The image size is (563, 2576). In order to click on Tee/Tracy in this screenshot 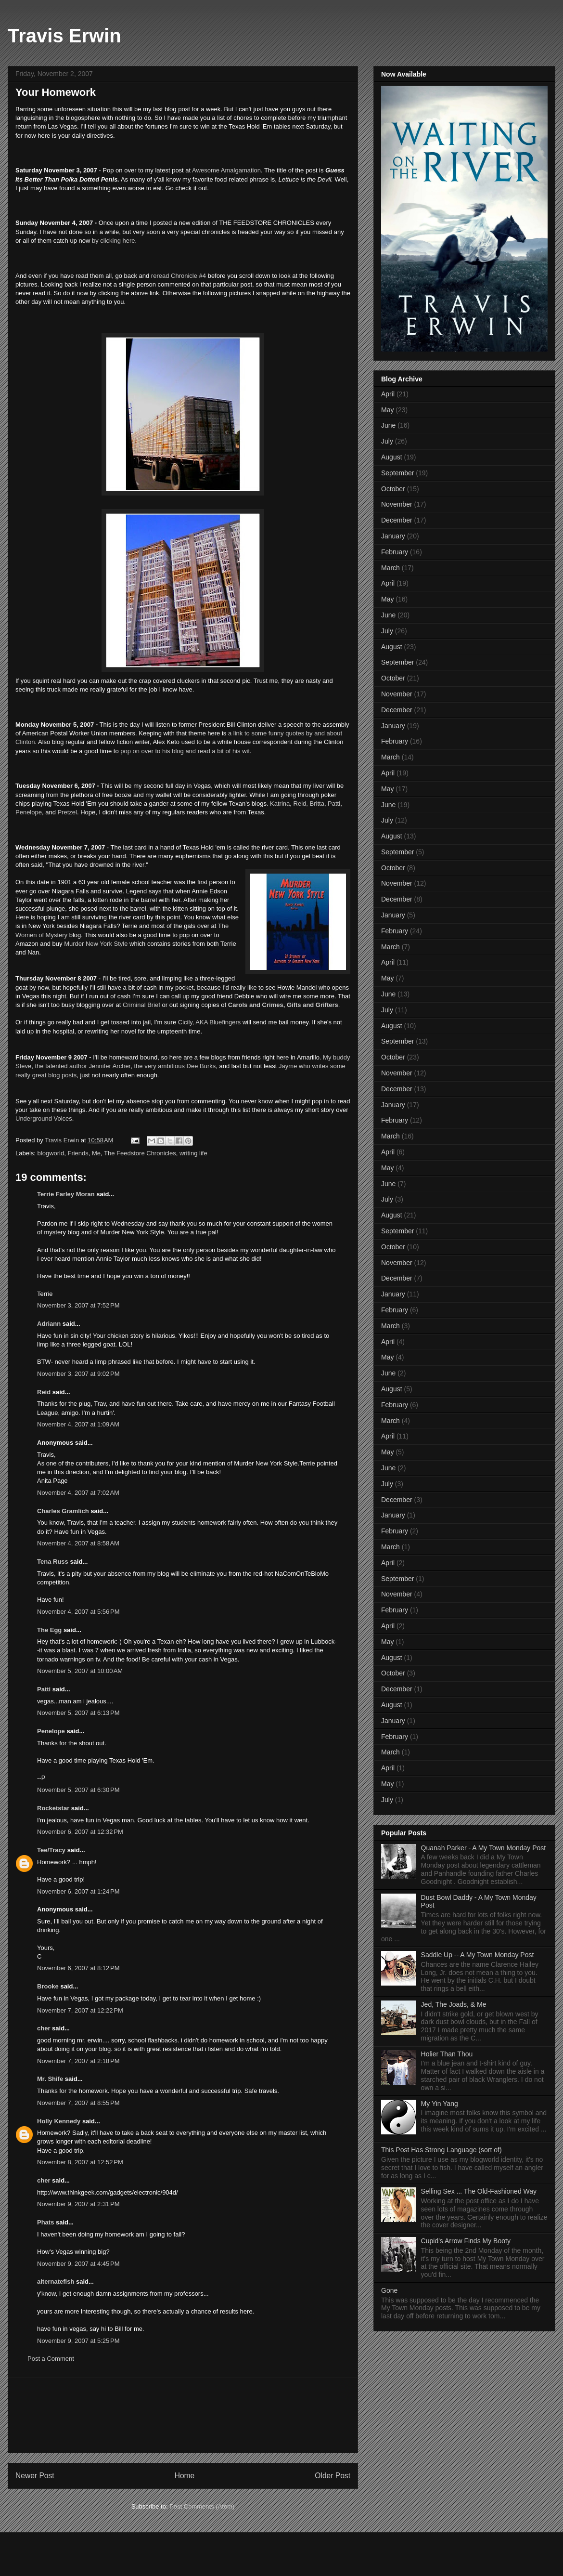, I will do `click(51, 1850)`.